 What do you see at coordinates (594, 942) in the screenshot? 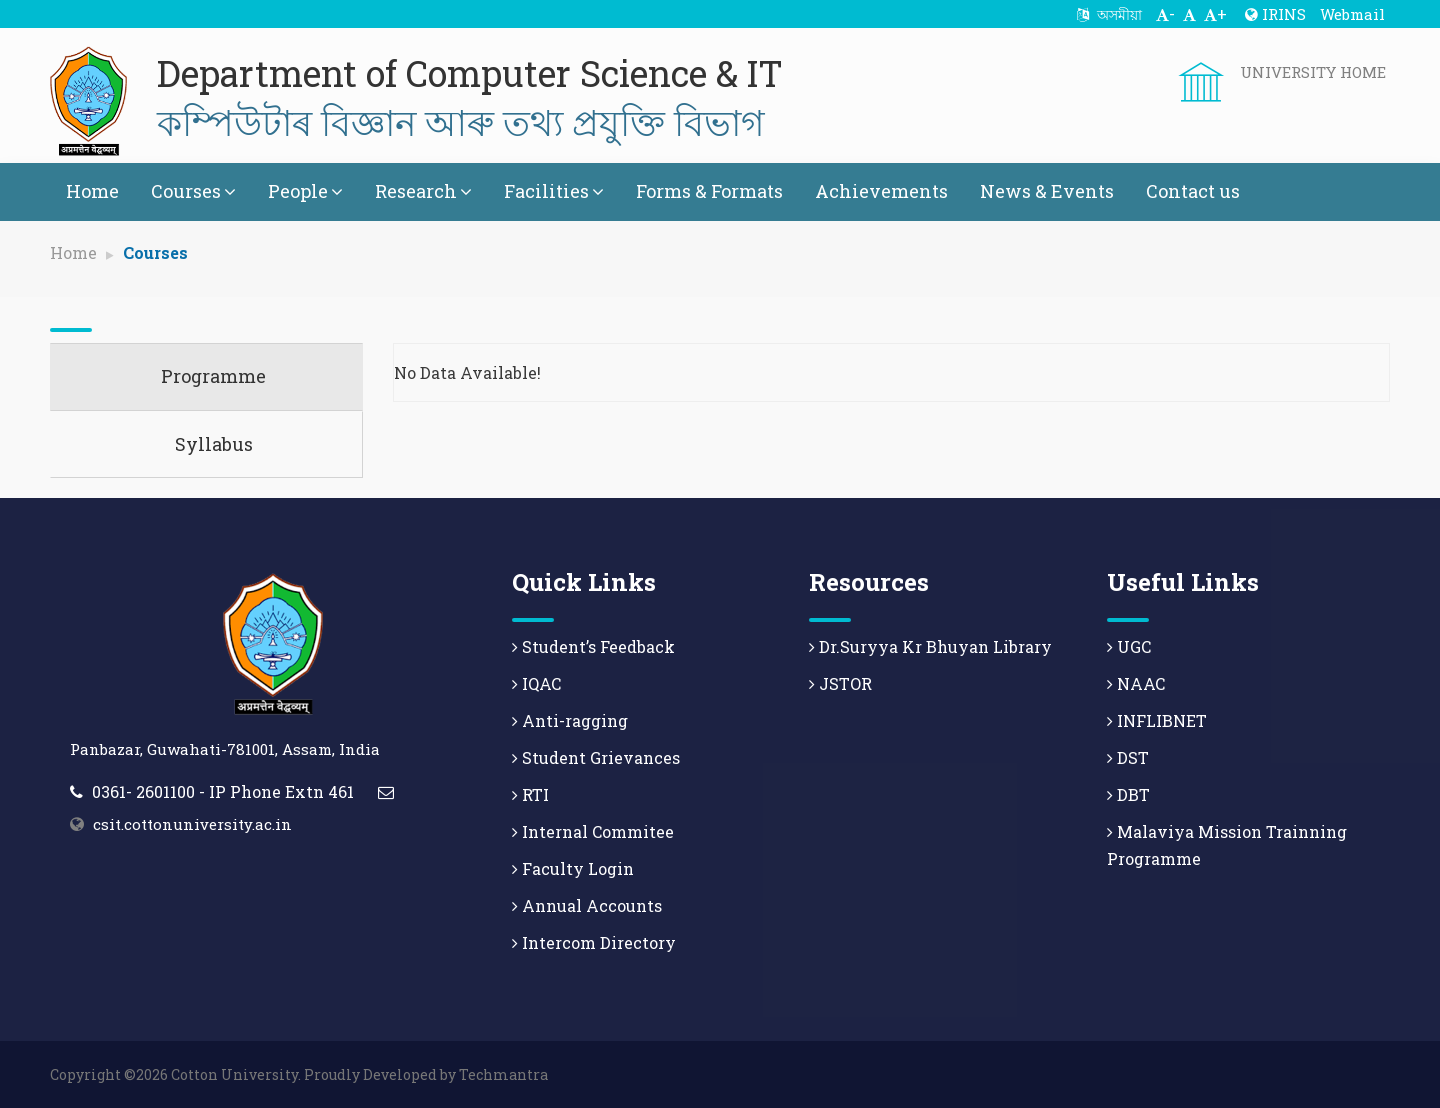
I see `Intercom Directory` at bounding box center [594, 942].